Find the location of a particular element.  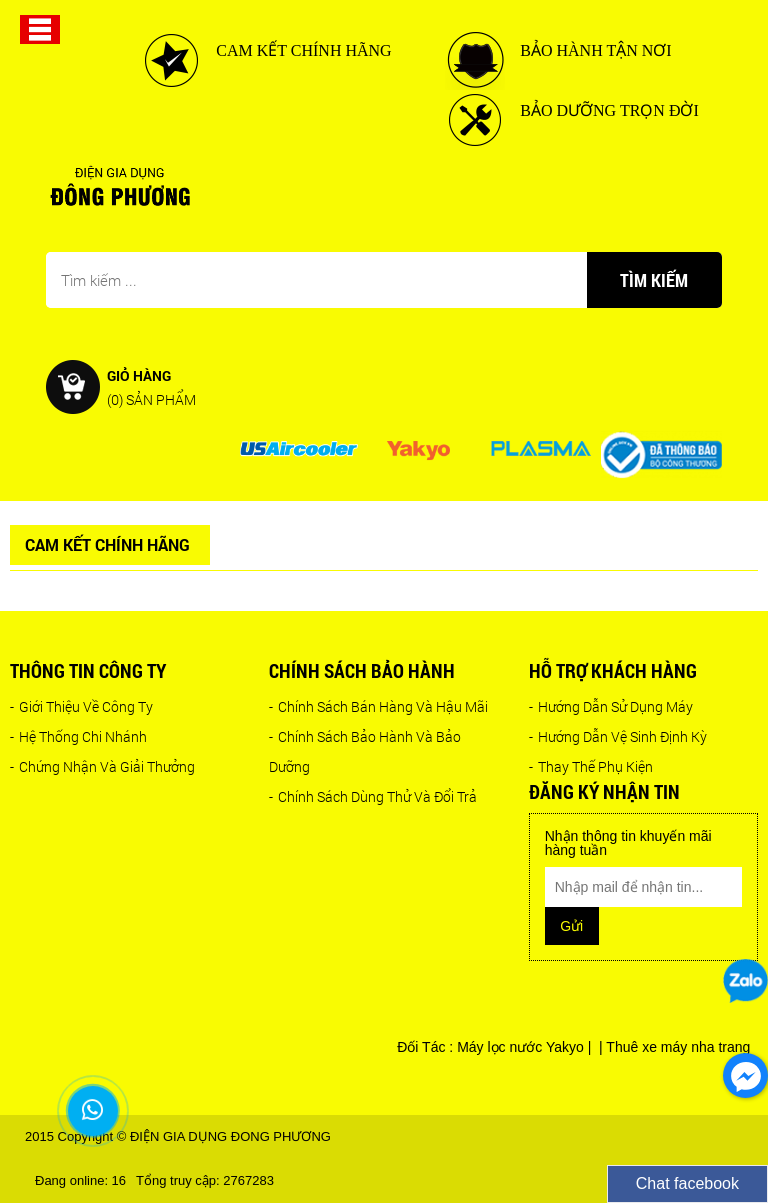

Giỏ hàng is located at coordinates (151, 386).